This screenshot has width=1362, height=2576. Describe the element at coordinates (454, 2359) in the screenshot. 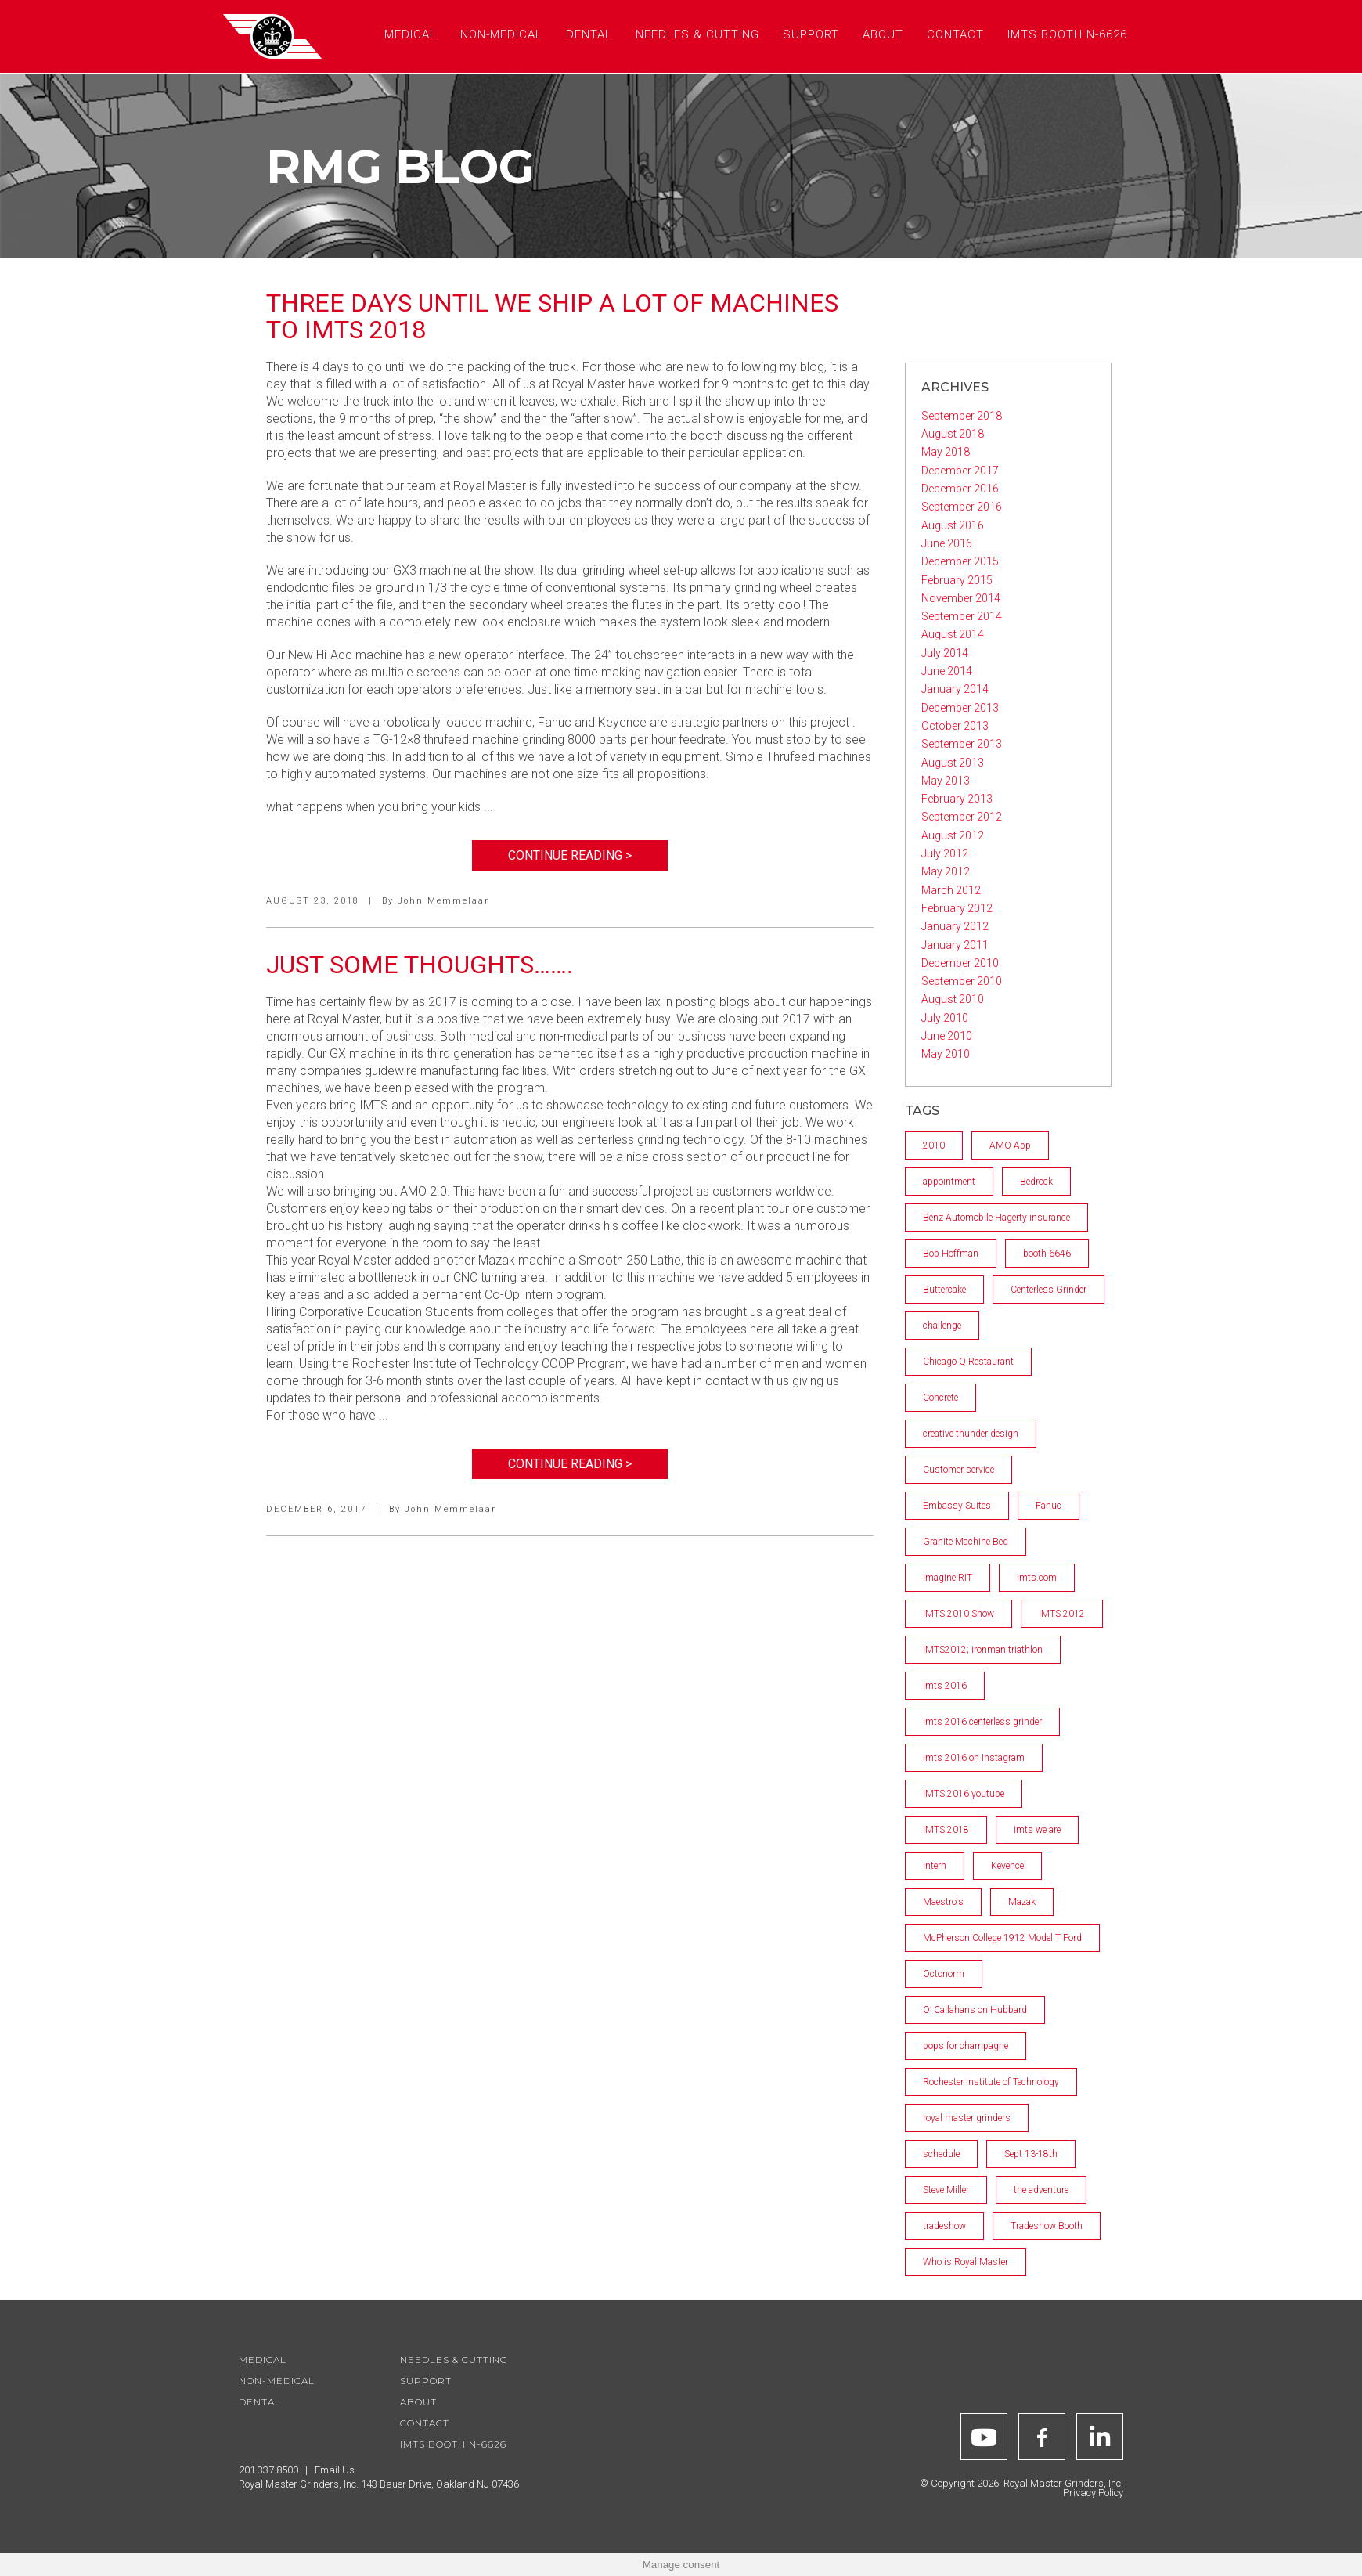

I see `Needles & Cutting` at that location.